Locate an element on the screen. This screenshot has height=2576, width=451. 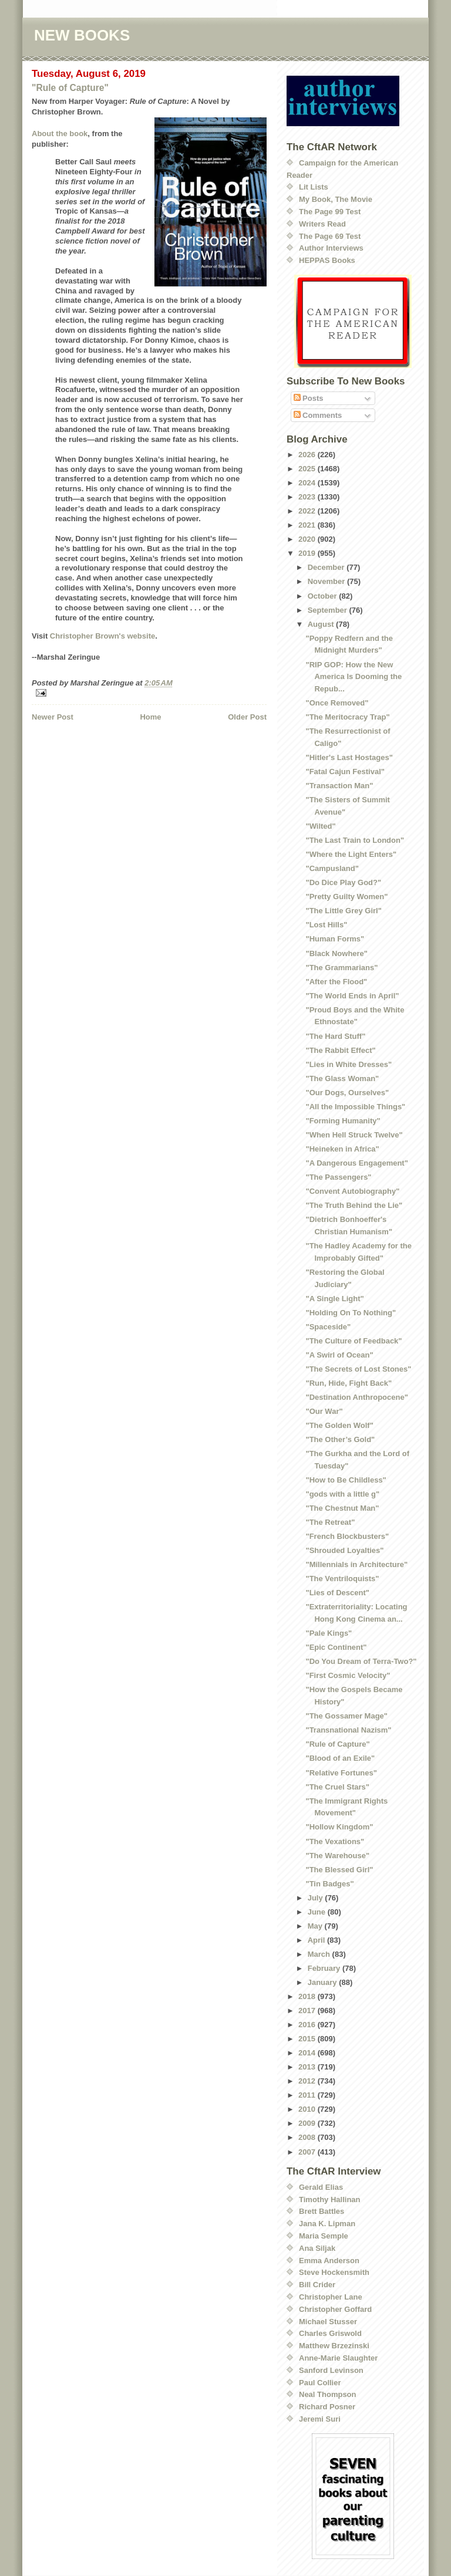
March is located at coordinates (320, 1954).